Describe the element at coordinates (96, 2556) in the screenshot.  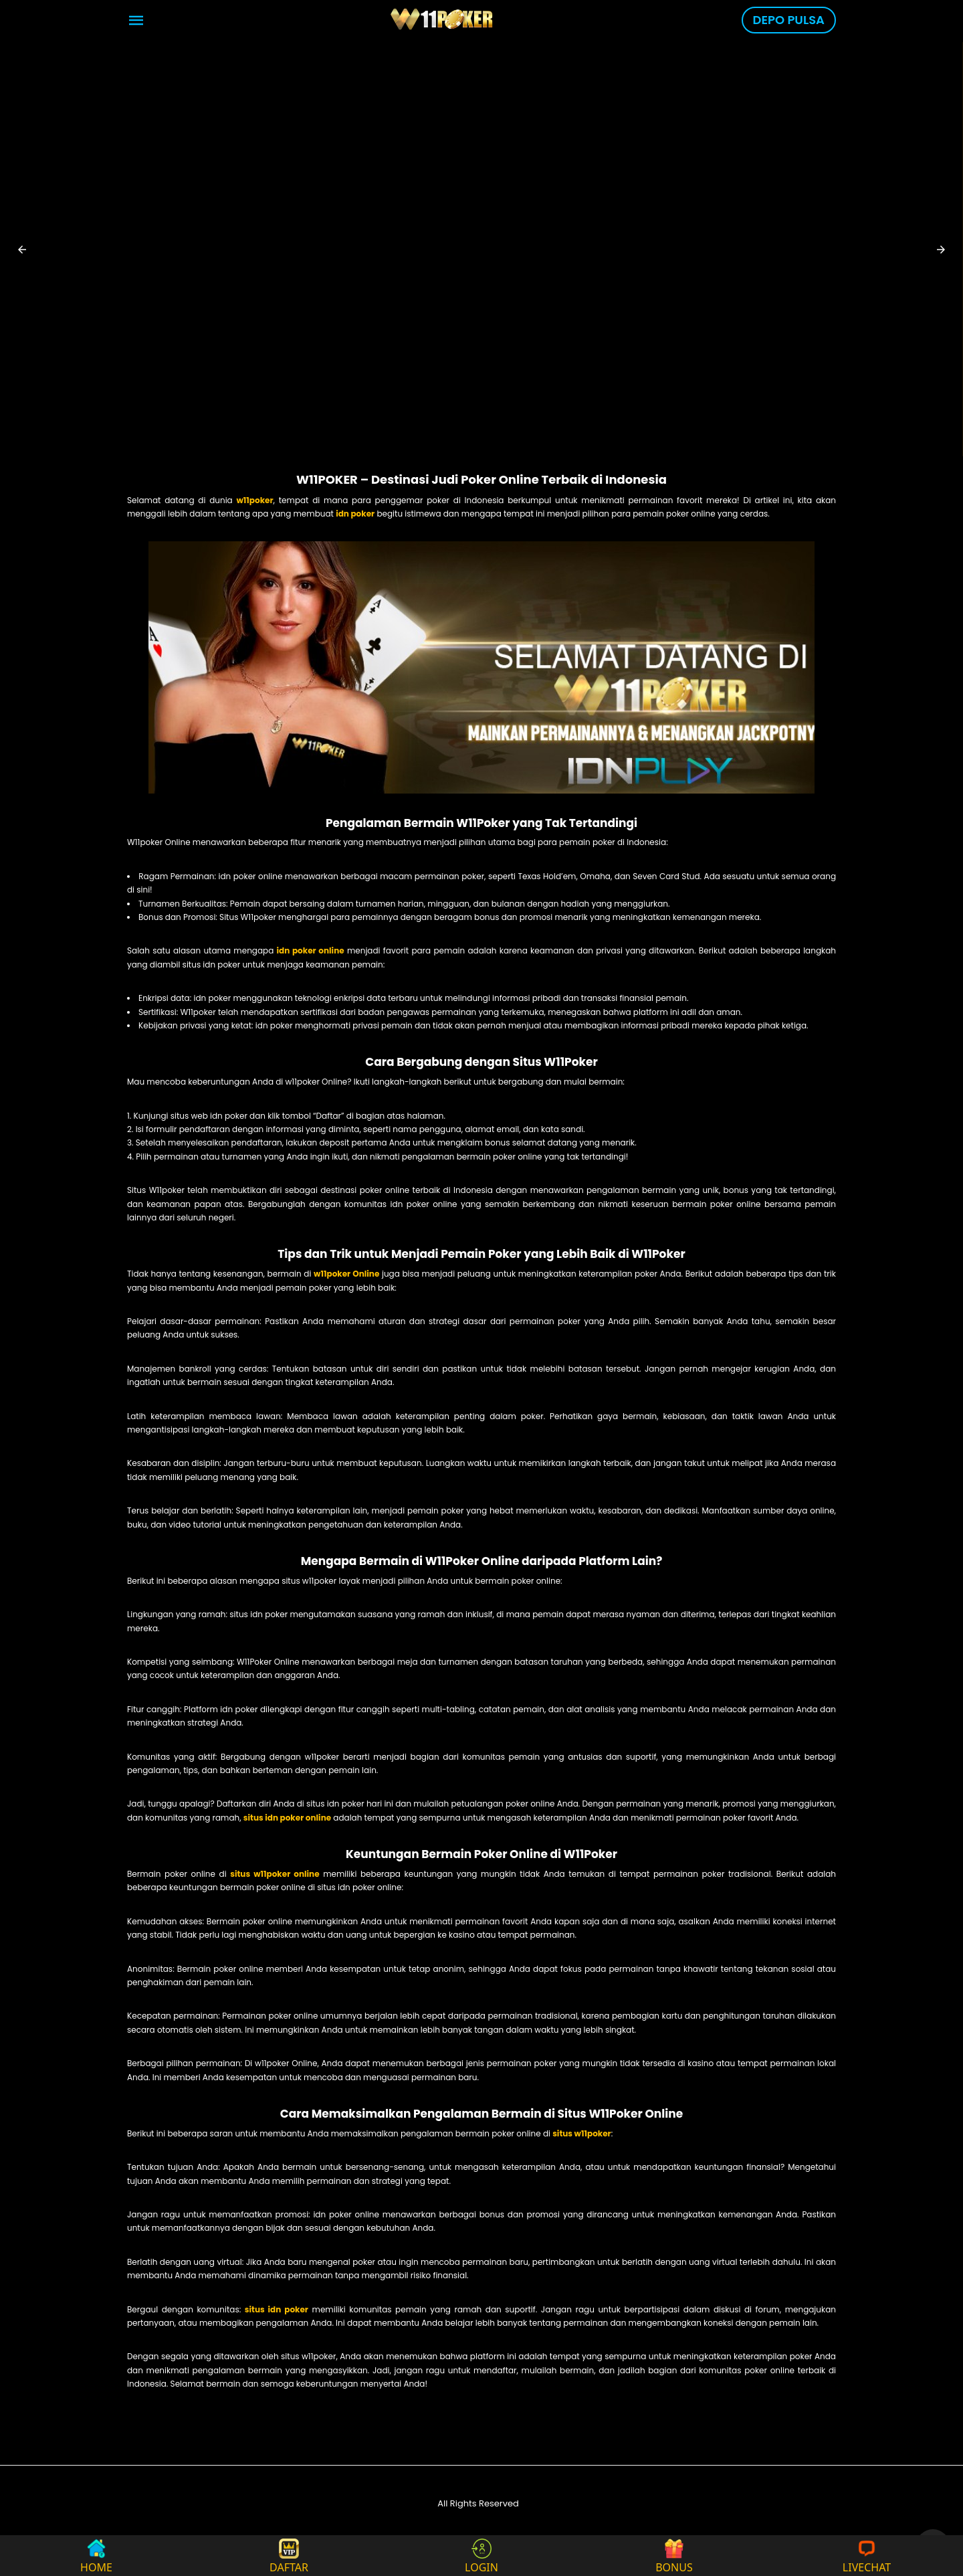
I see `HOME` at that location.